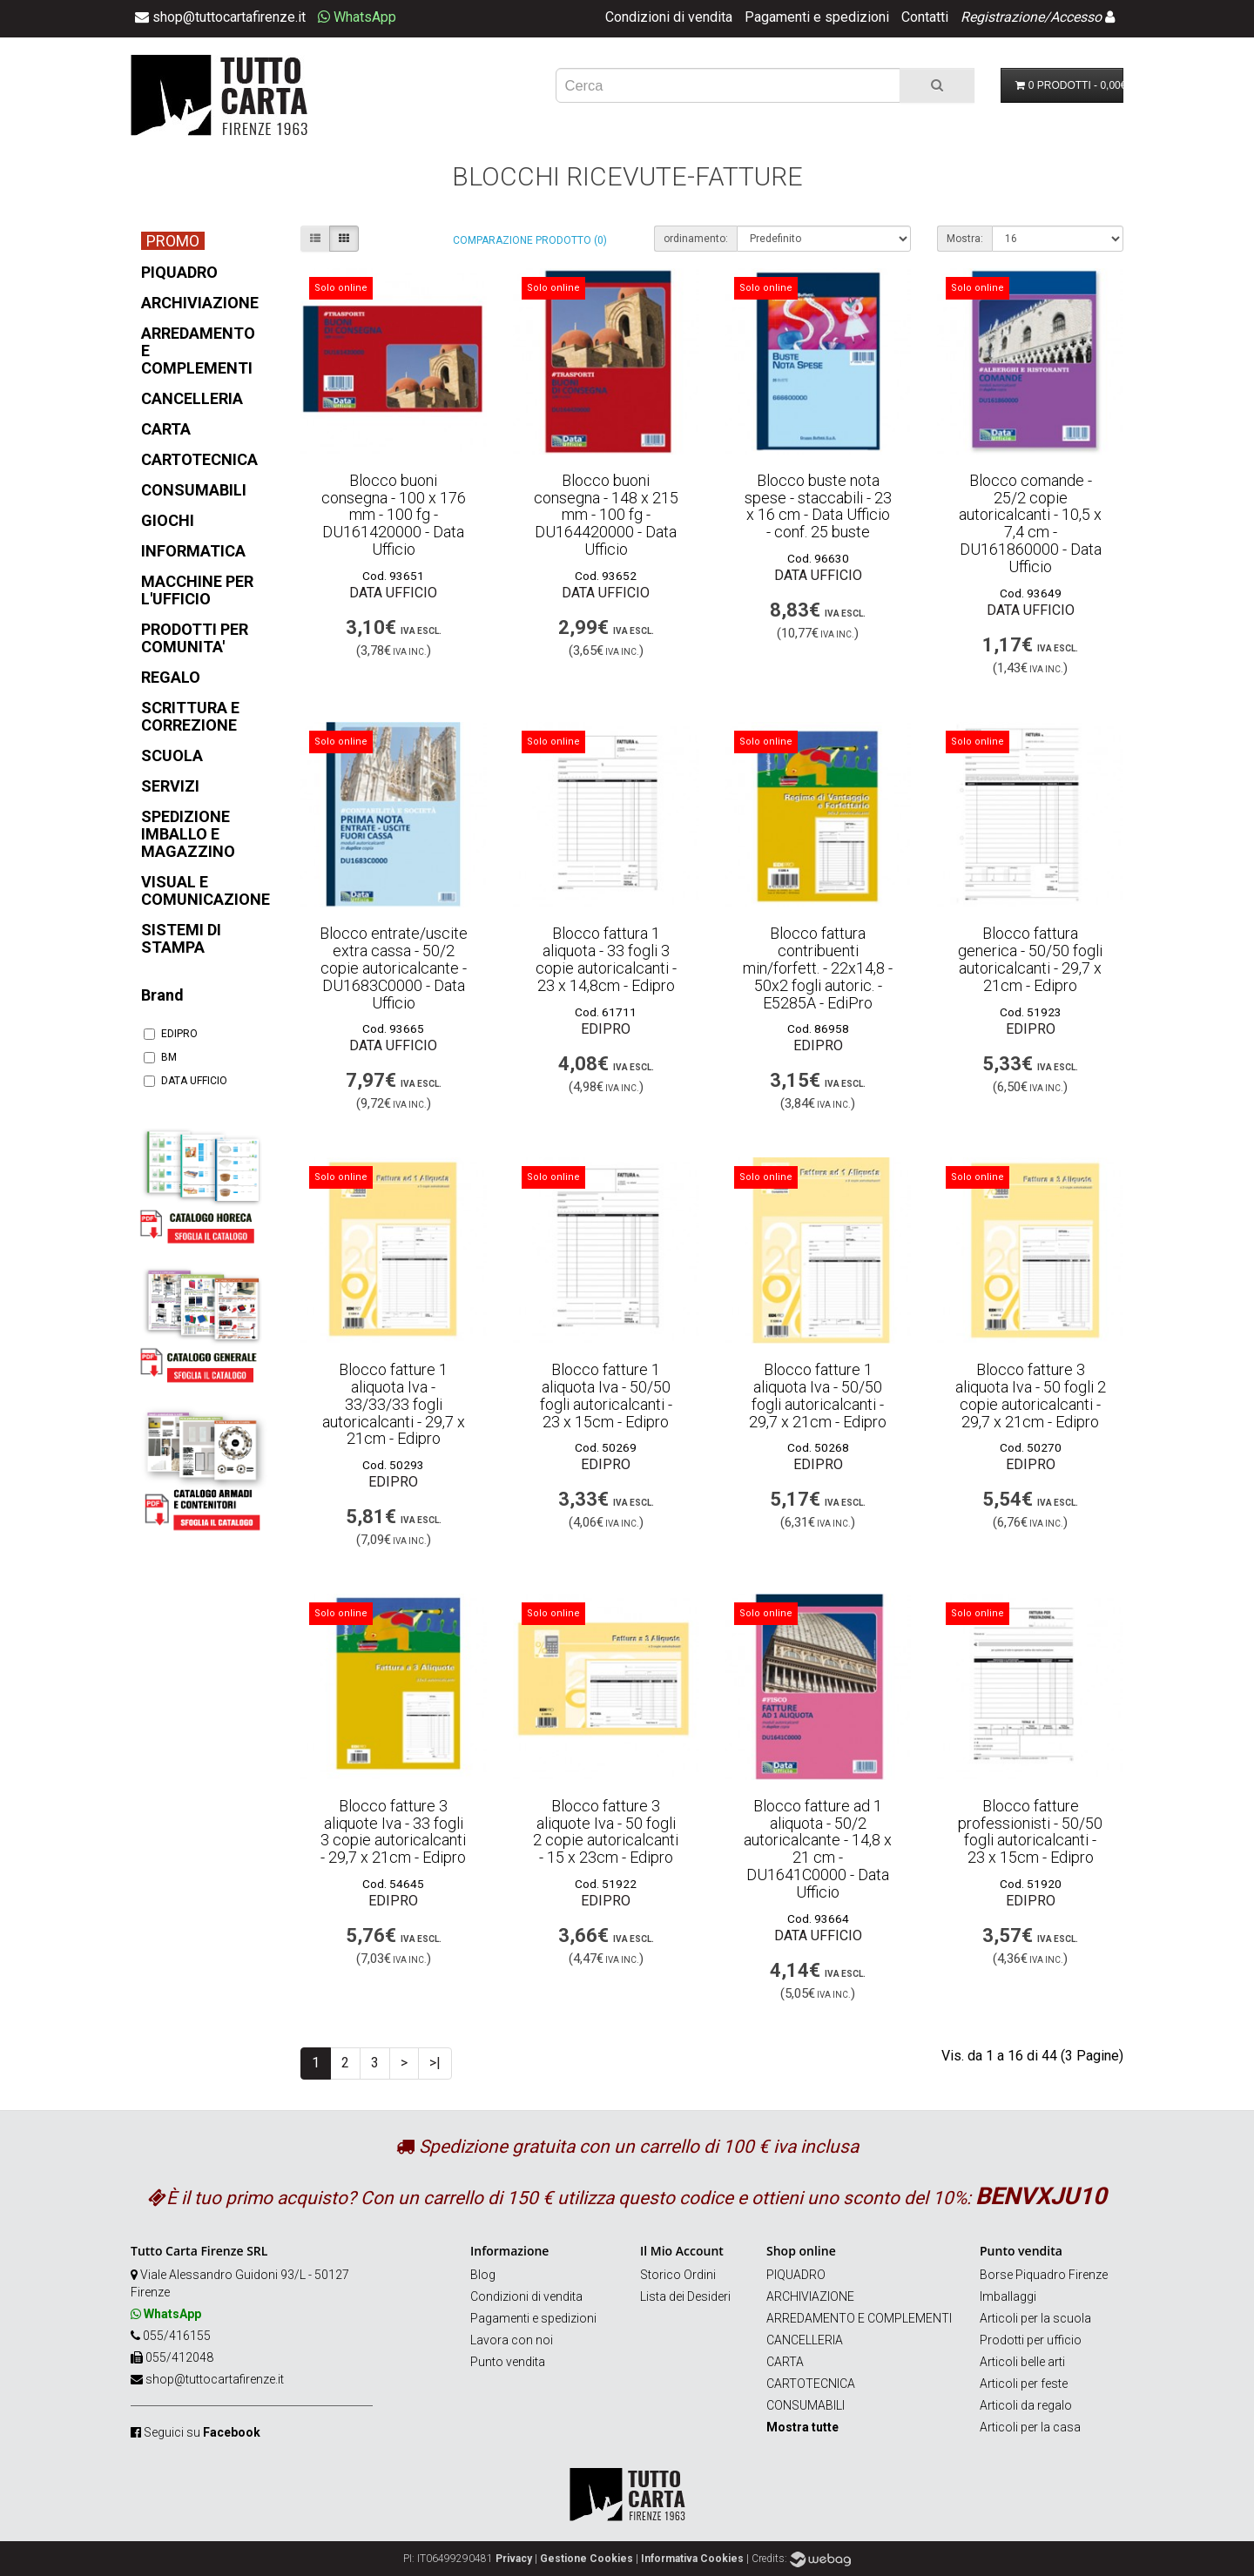  Describe the element at coordinates (1008, 2296) in the screenshot. I see `Imballaggi` at that location.